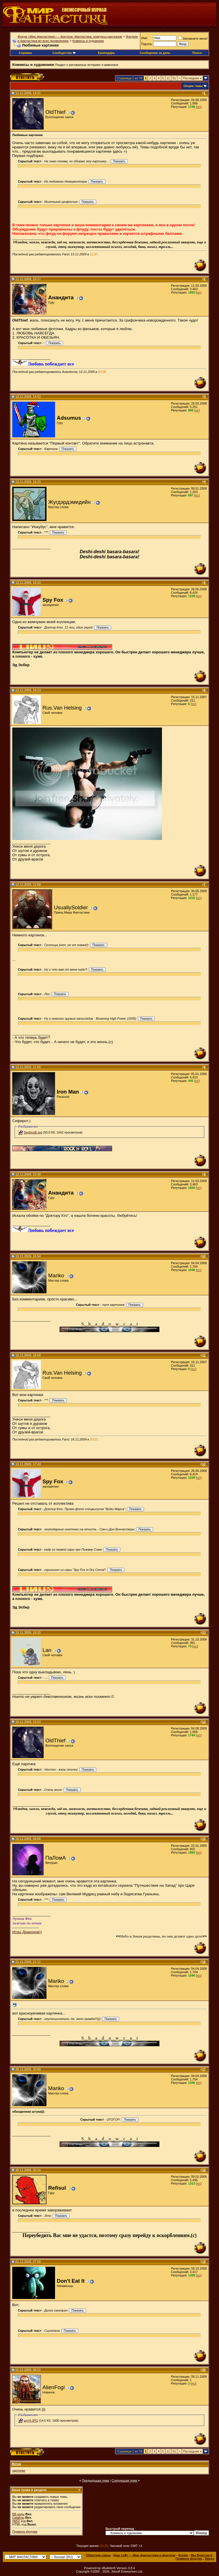 The width and height of the screenshot is (219, 2576). I want to click on Вверх, so click(209, 2558).